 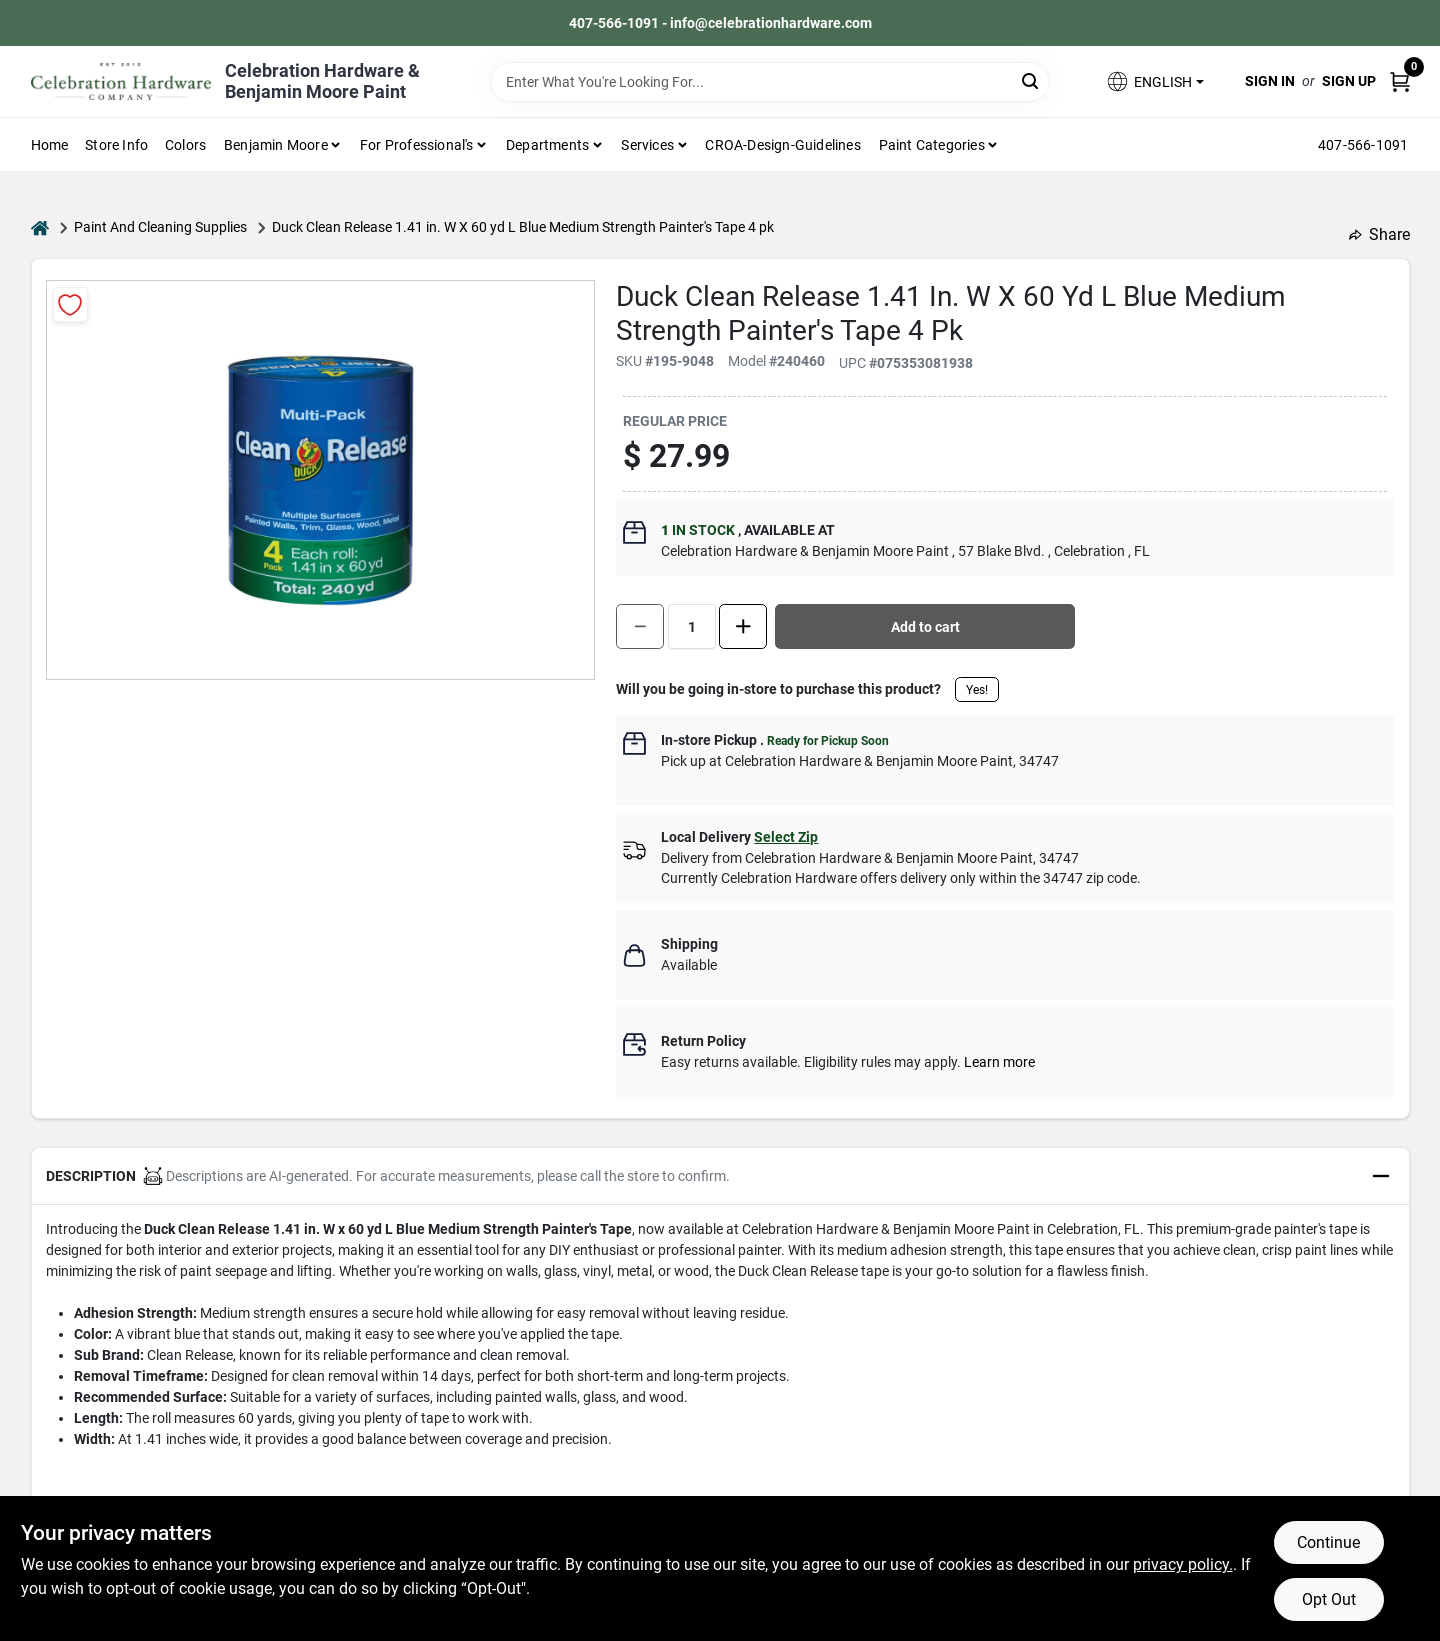 What do you see at coordinates (50, 145) in the screenshot?
I see `Home` at bounding box center [50, 145].